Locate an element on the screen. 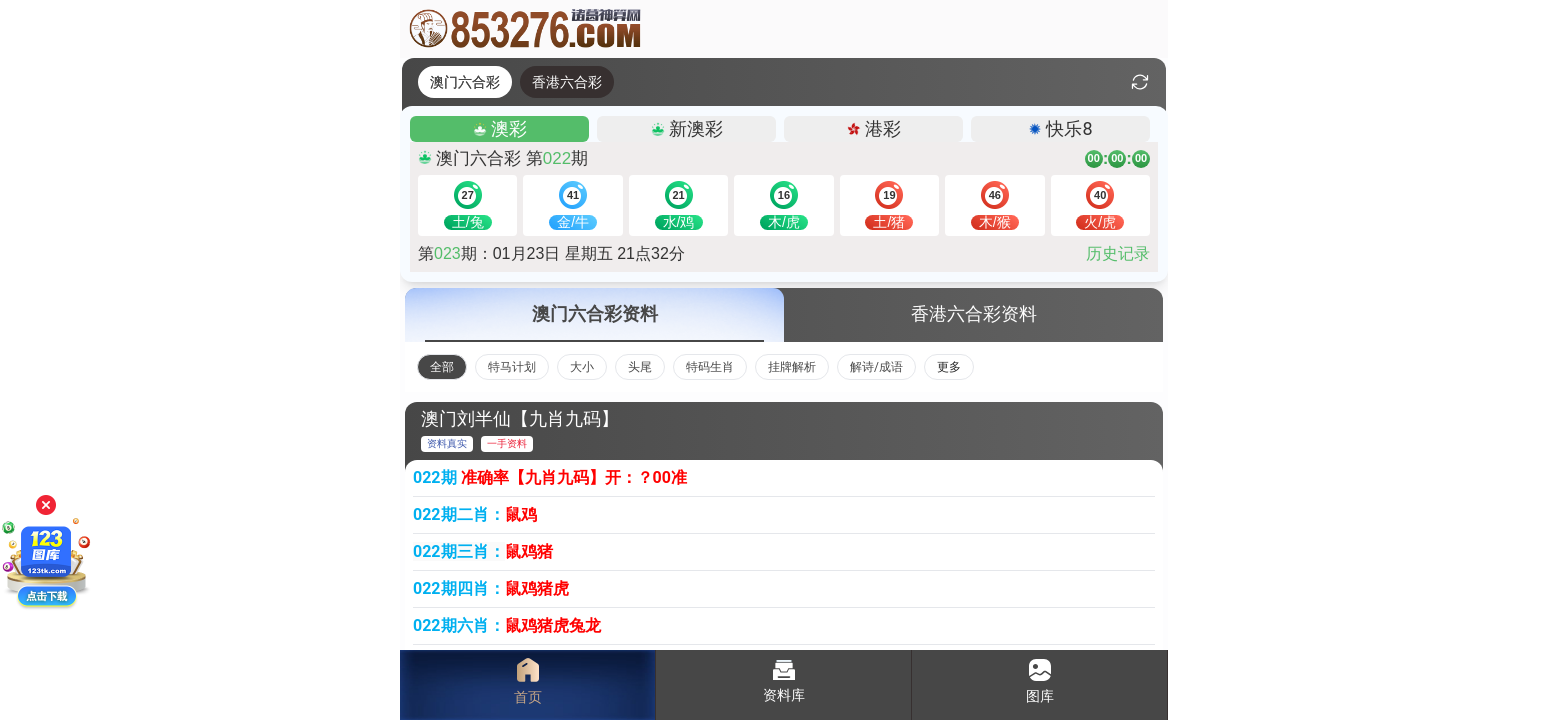 The width and height of the screenshot is (1568, 720). 一手资料 is located at coordinates (507, 443).